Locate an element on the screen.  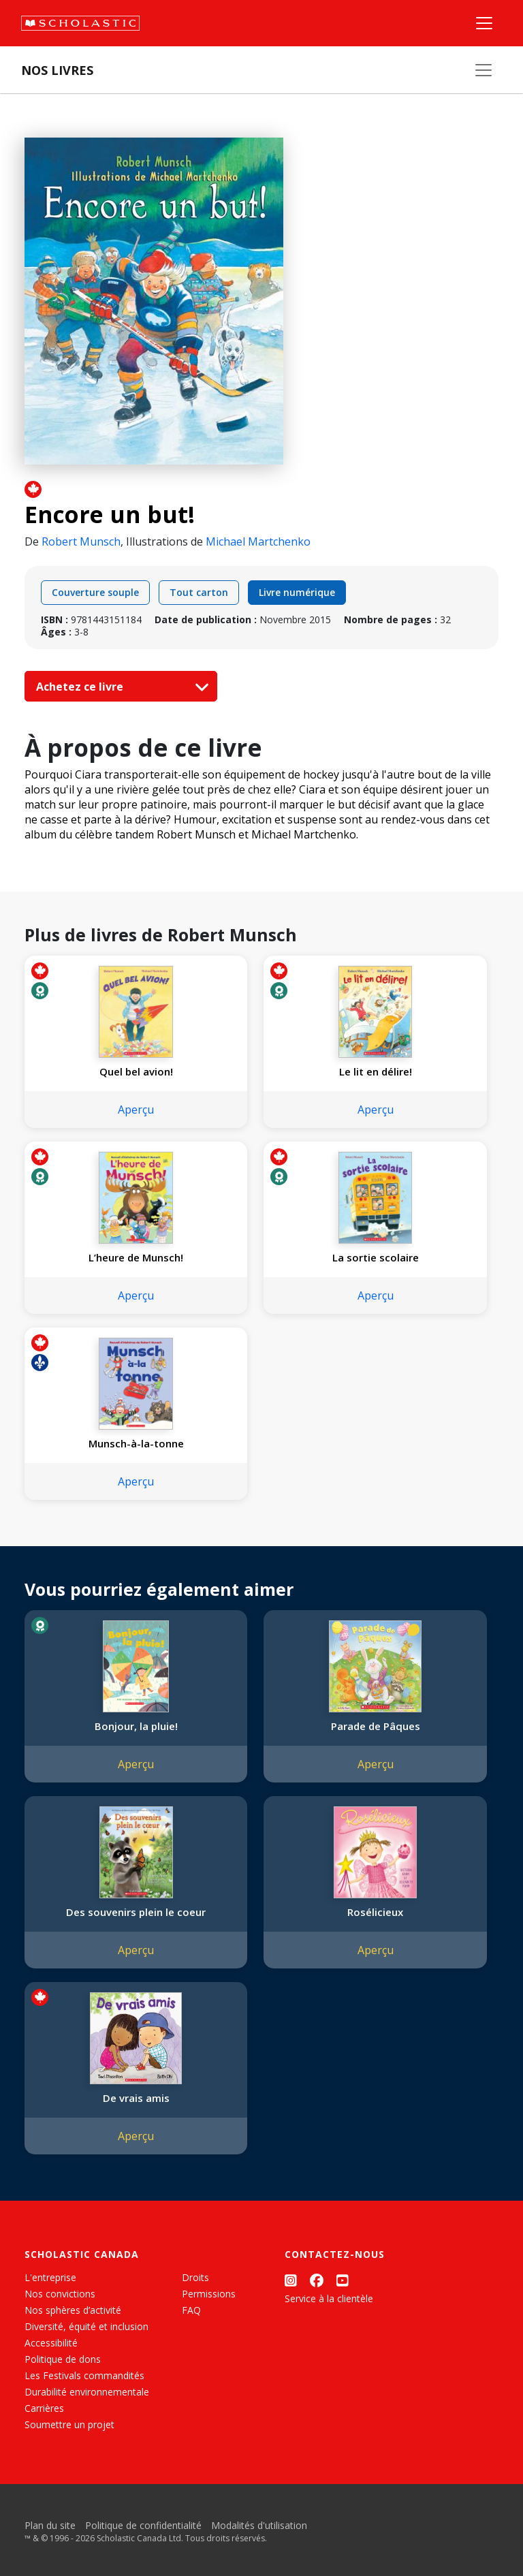
Aperçu is located at coordinates (136, 1109).